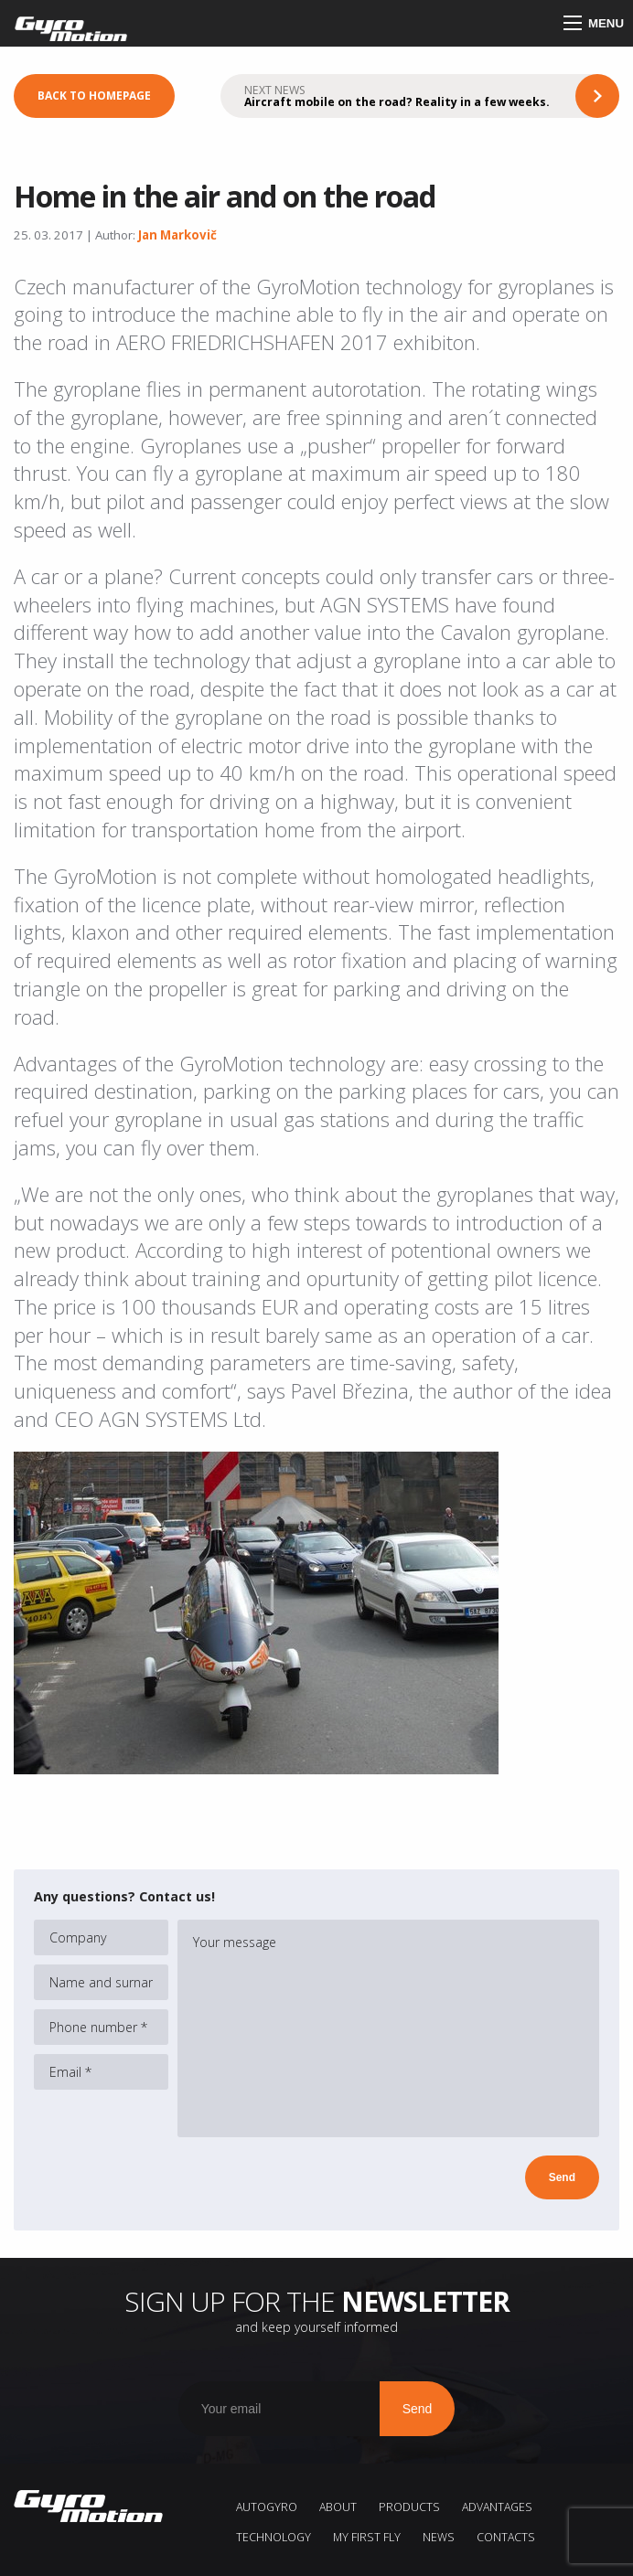 The width and height of the screenshot is (633, 2576). Describe the element at coordinates (266, 2507) in the screenshot. I see `AUTOGYRO` at that location.